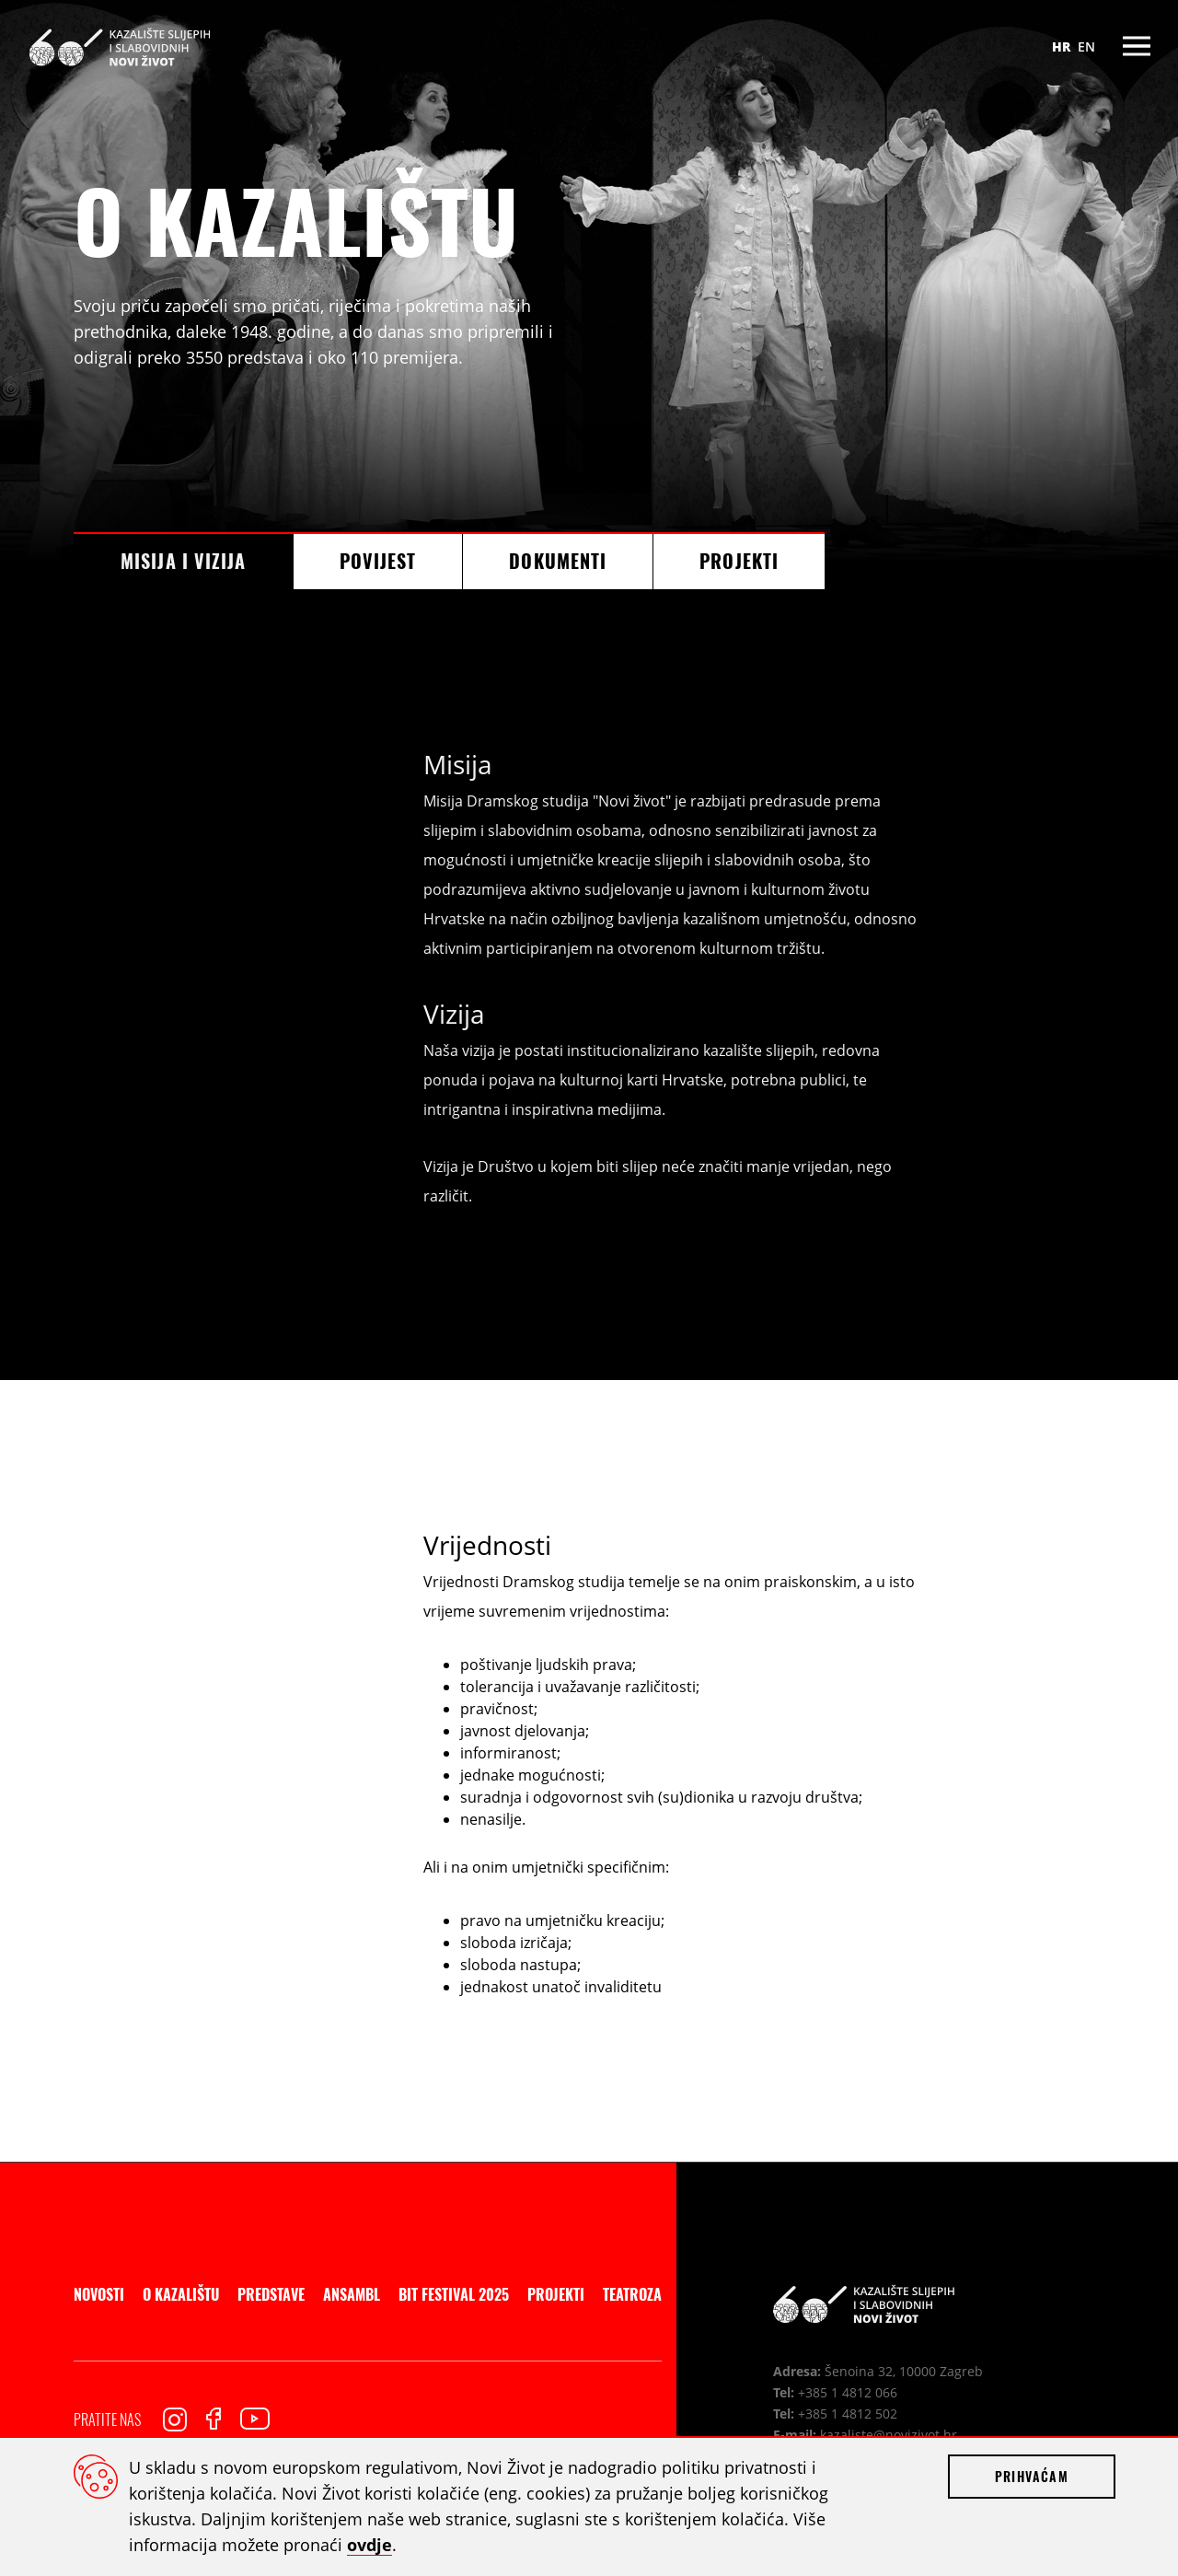  Describe the element at coordinates (99, 2294) in the screenshot. I see `Novosti` at that location.